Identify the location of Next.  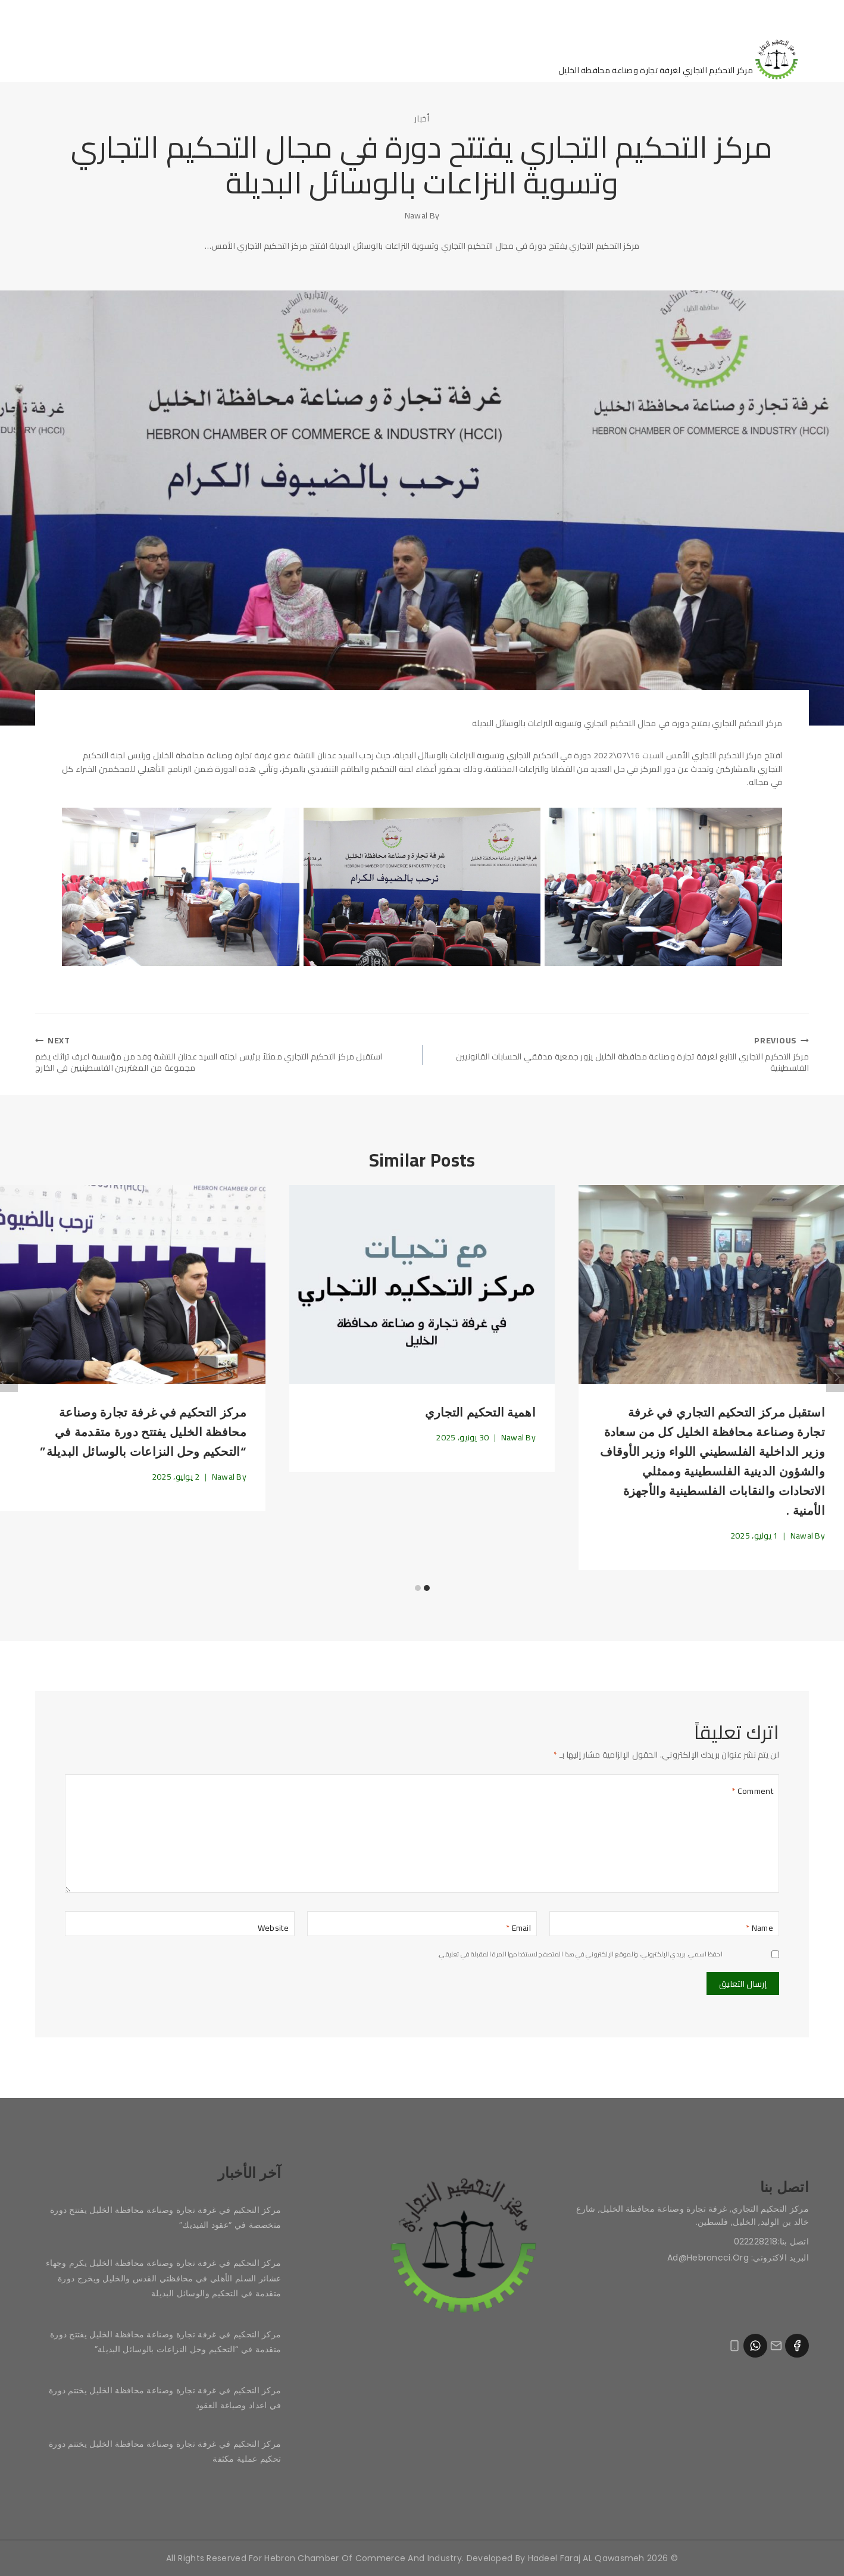
(835, 1383).